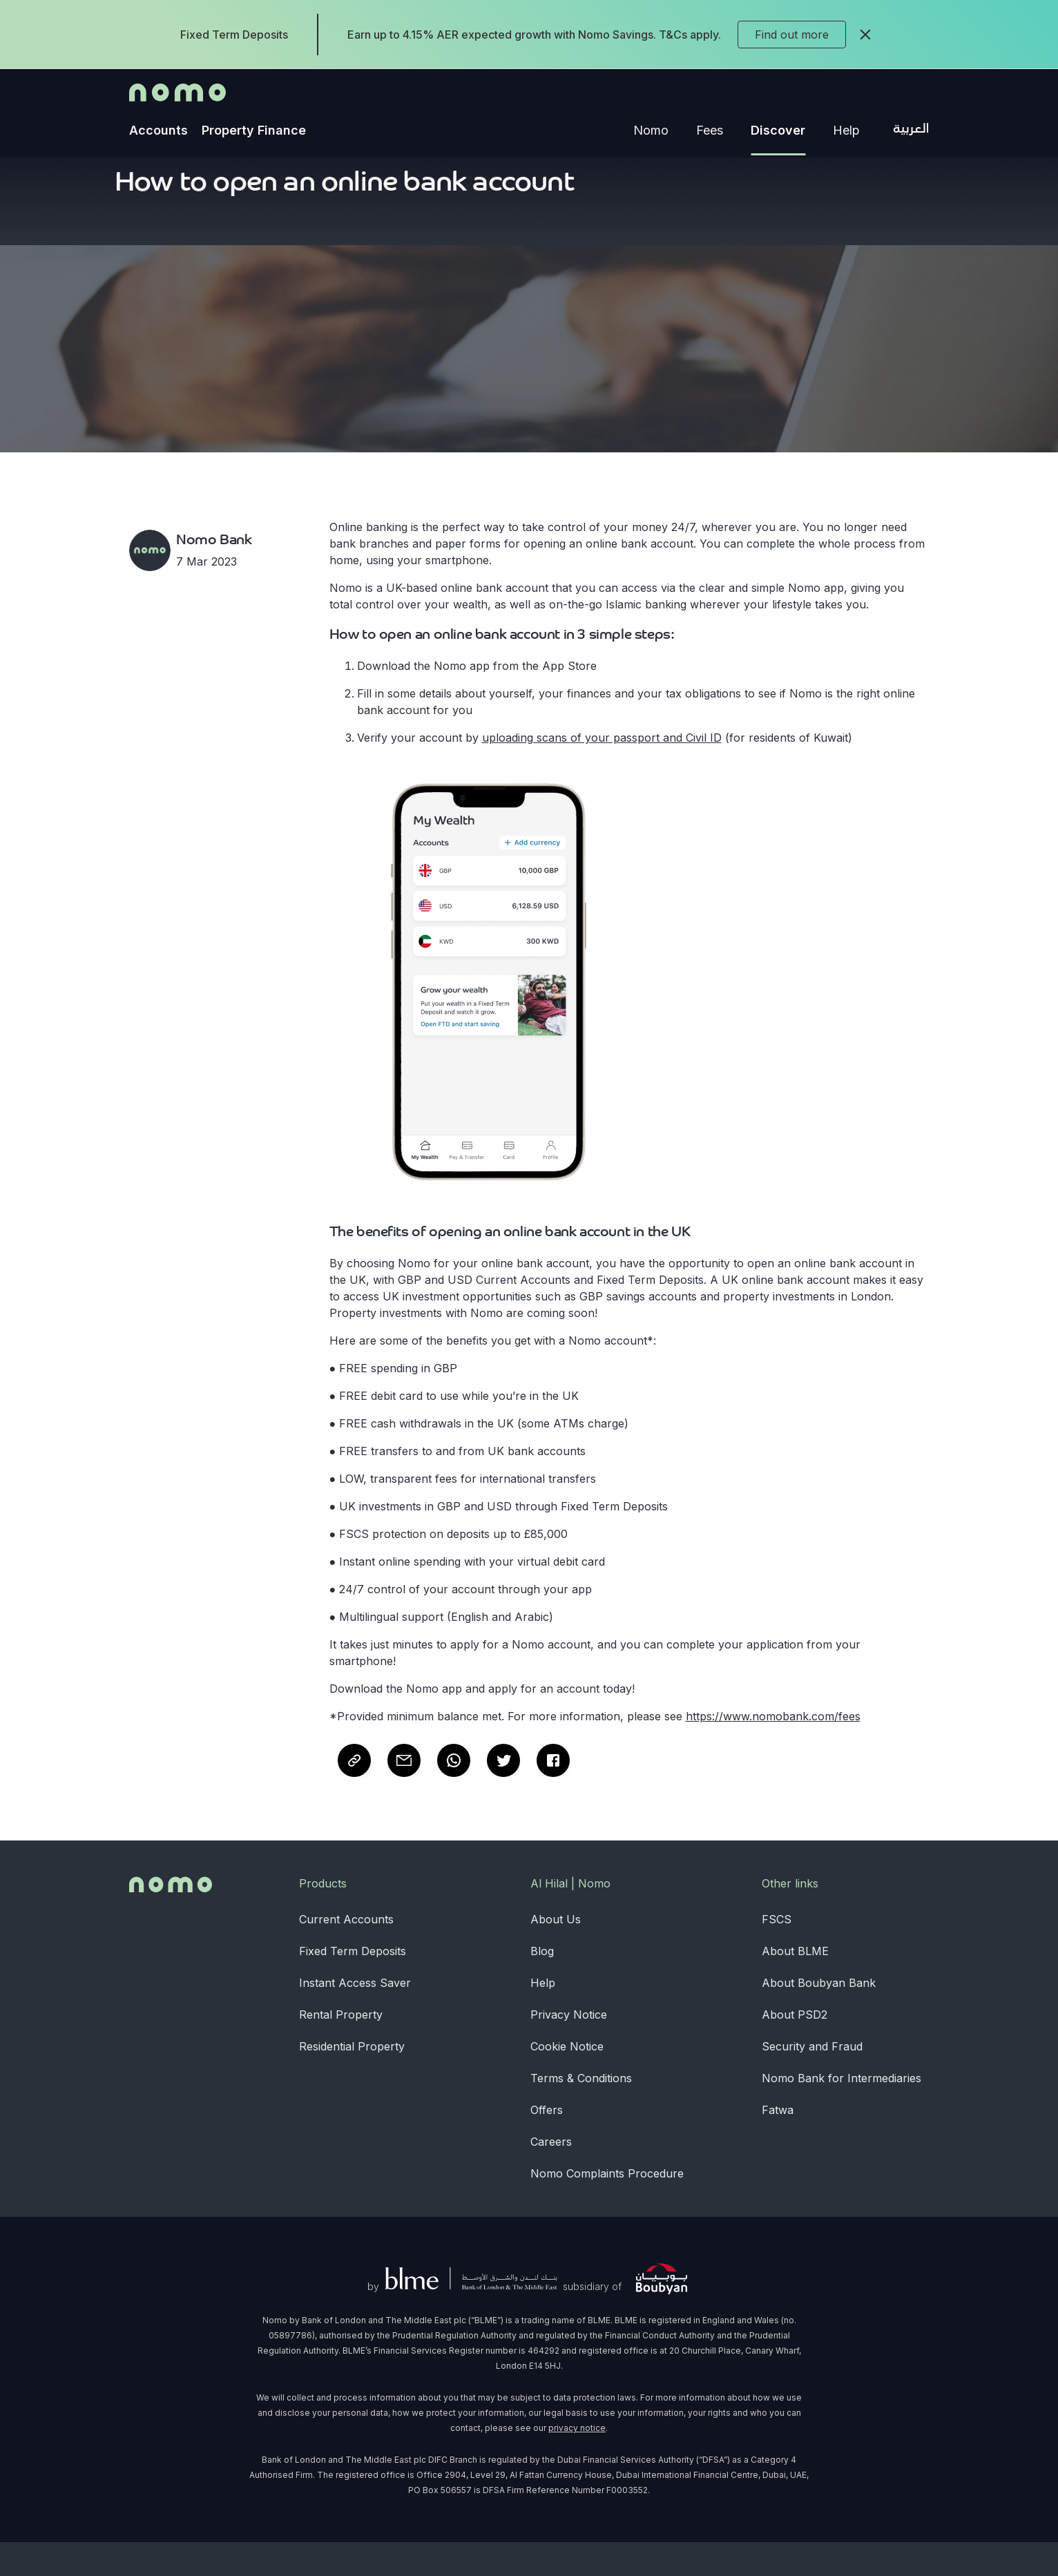 The image size is (1058, 2576). I want to click on Blog, so click(542, 1985).